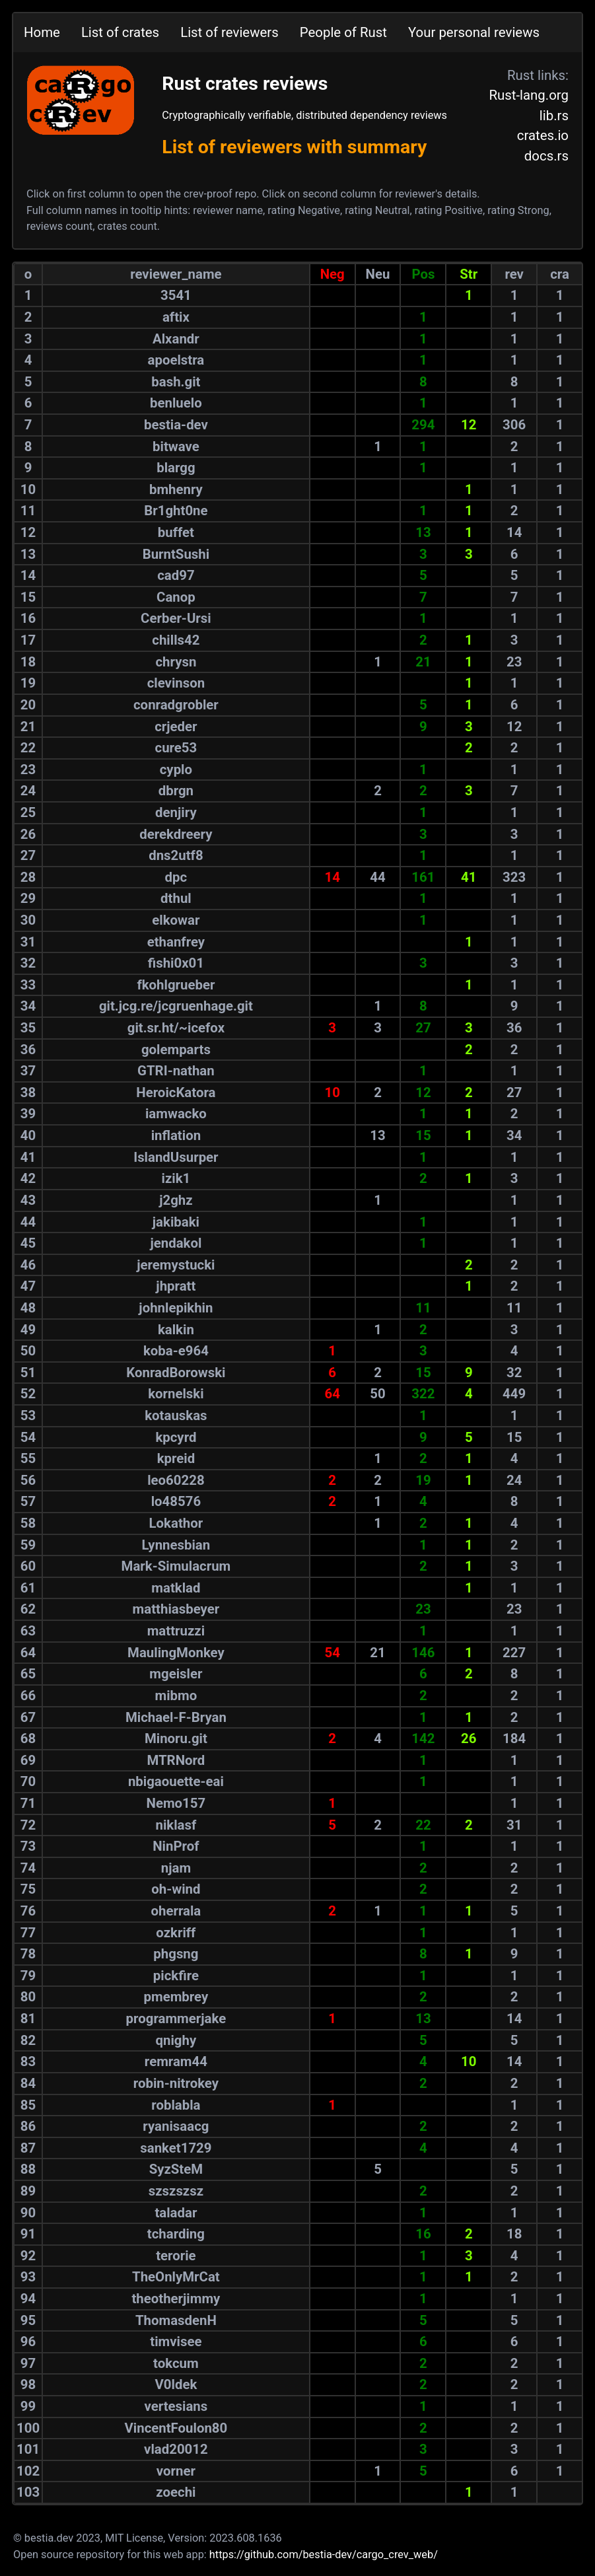 The image size is (595, 2576). I want to click on sanket1729, so click(175, 2148).